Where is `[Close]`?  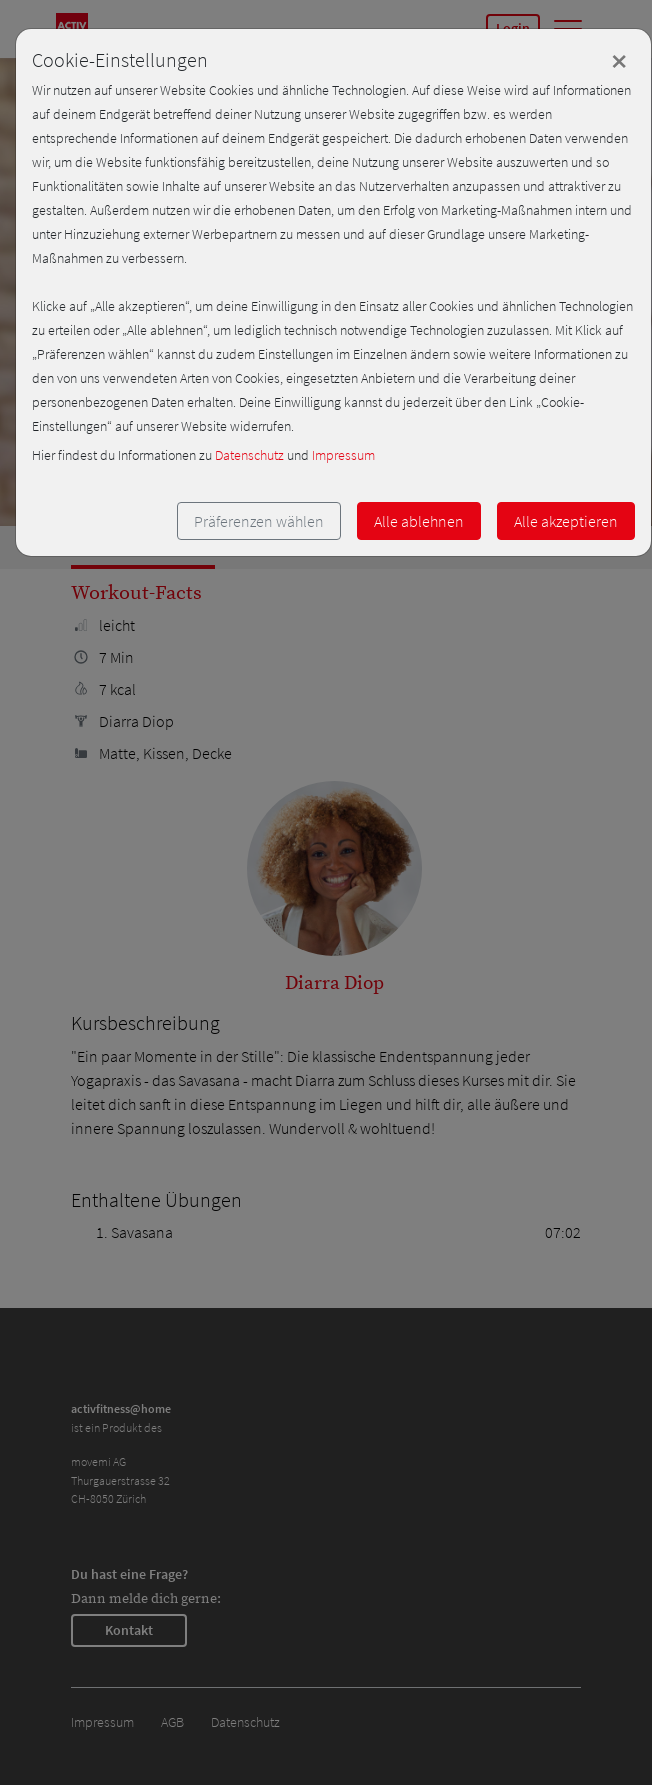 [Close] is located at coordinates (619, 61).